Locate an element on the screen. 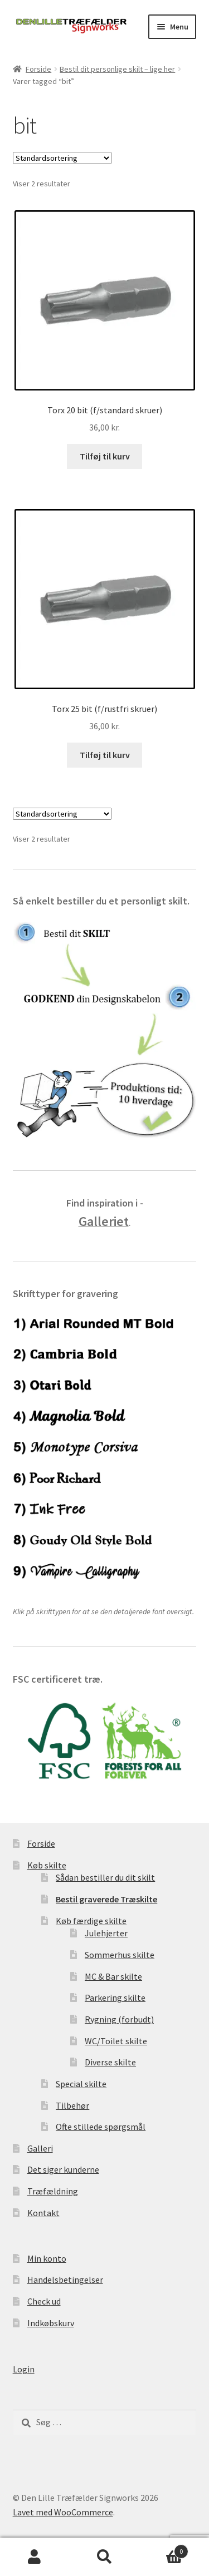 The width and height of the screenshot is (209, 2576). Parkering skilte is located at coordinates (115, 1997).